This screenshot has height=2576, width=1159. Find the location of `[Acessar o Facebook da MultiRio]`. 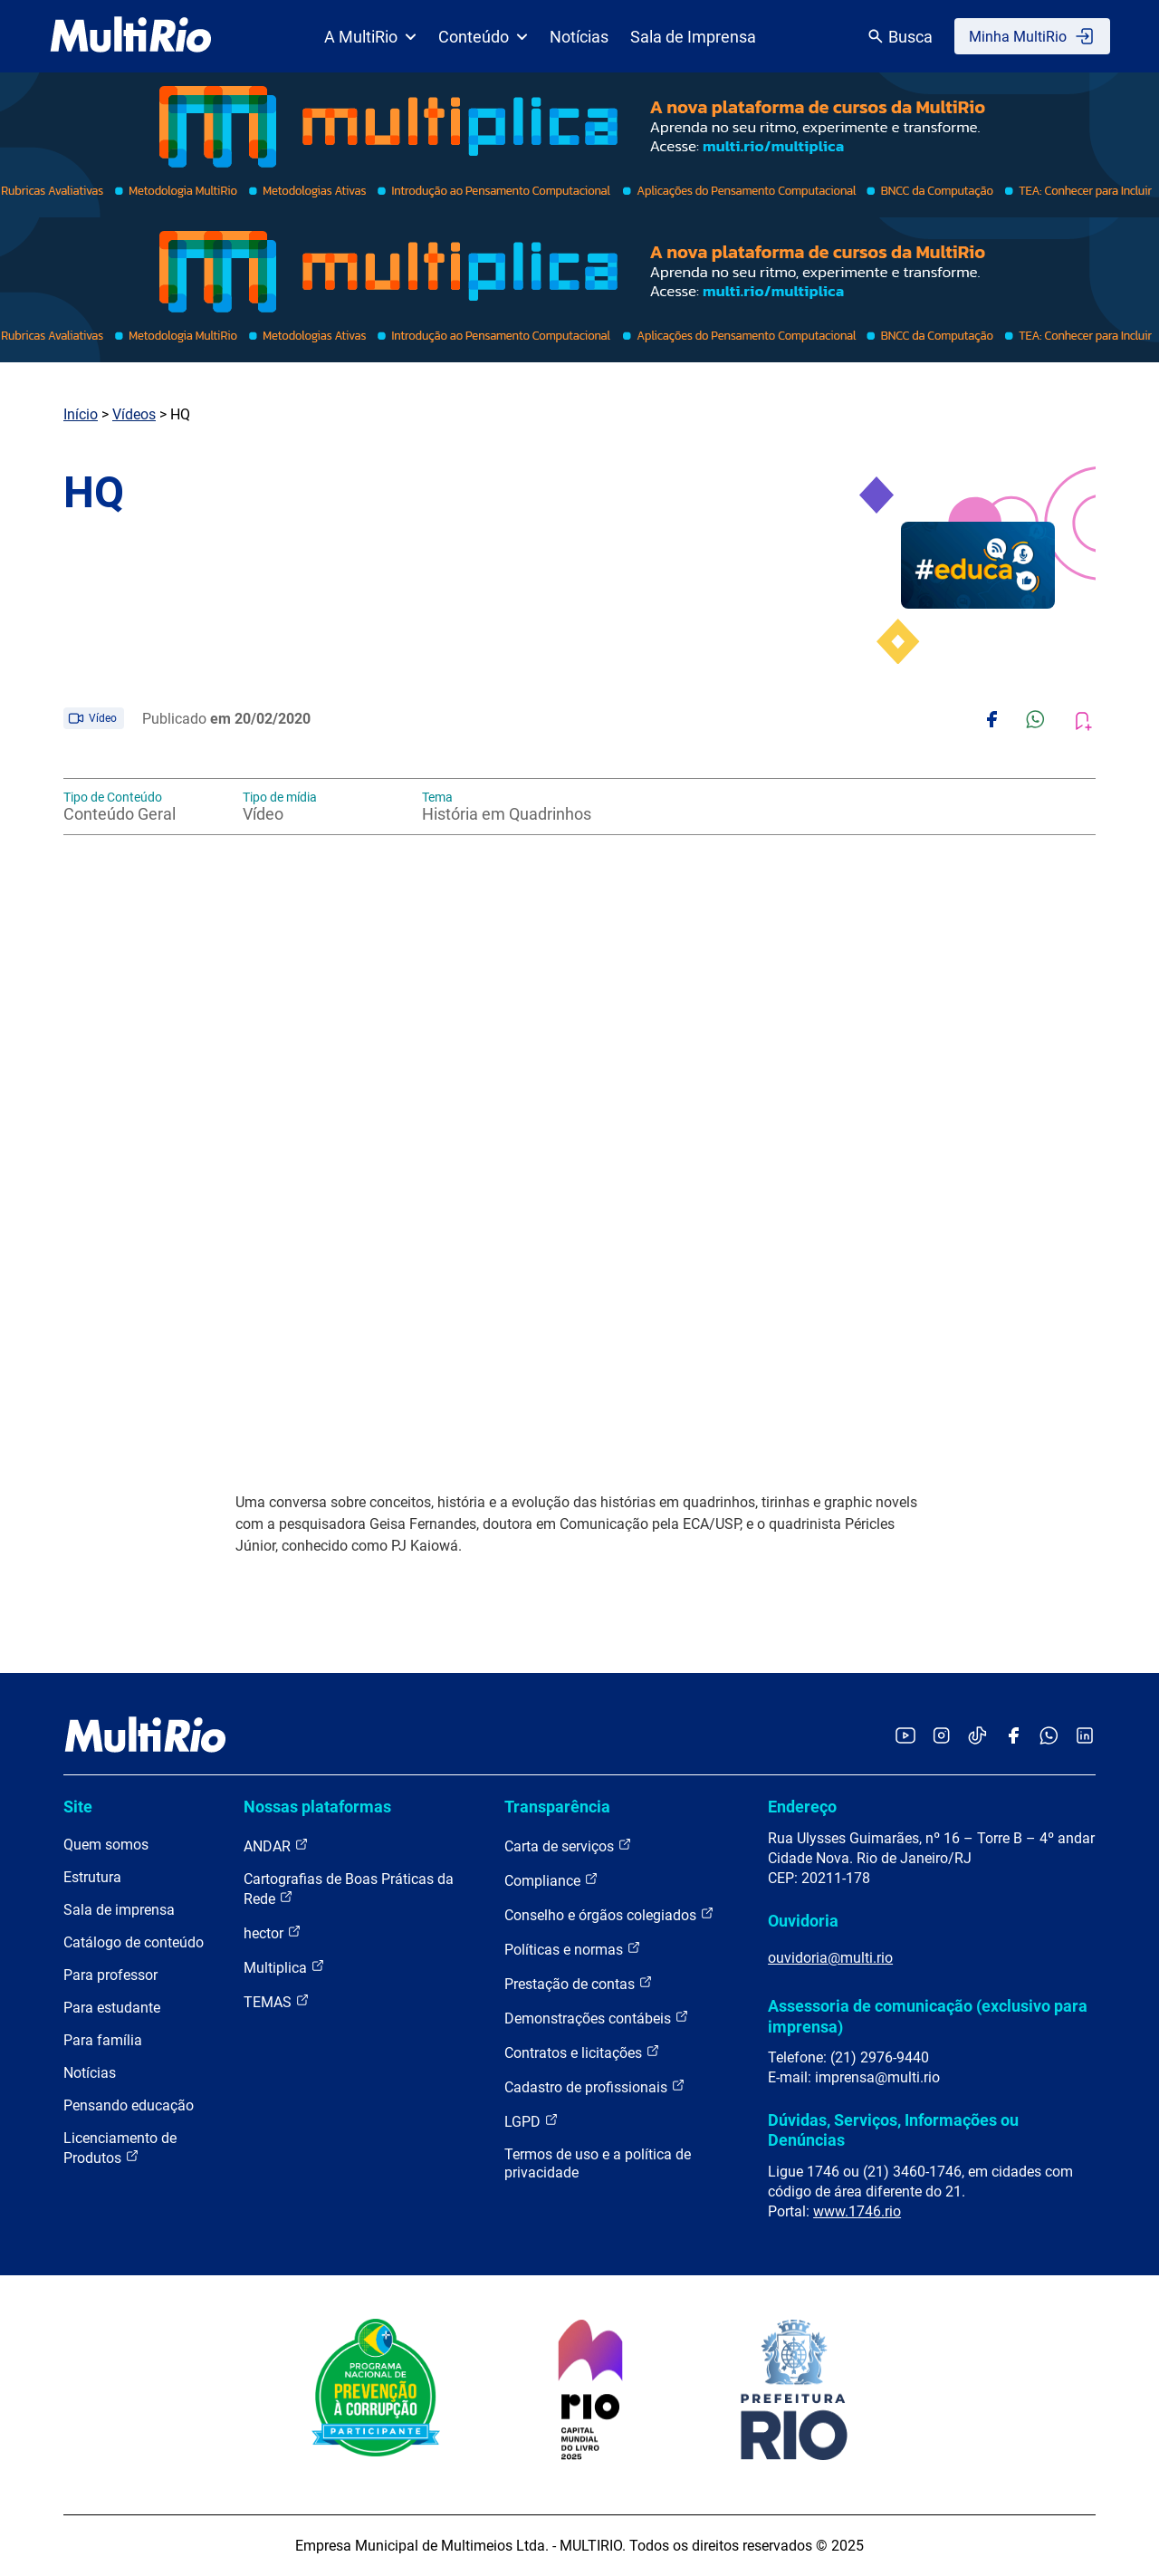

[Acessar o Facebook da MultiRio] is located at coordinates (1013, 1737).